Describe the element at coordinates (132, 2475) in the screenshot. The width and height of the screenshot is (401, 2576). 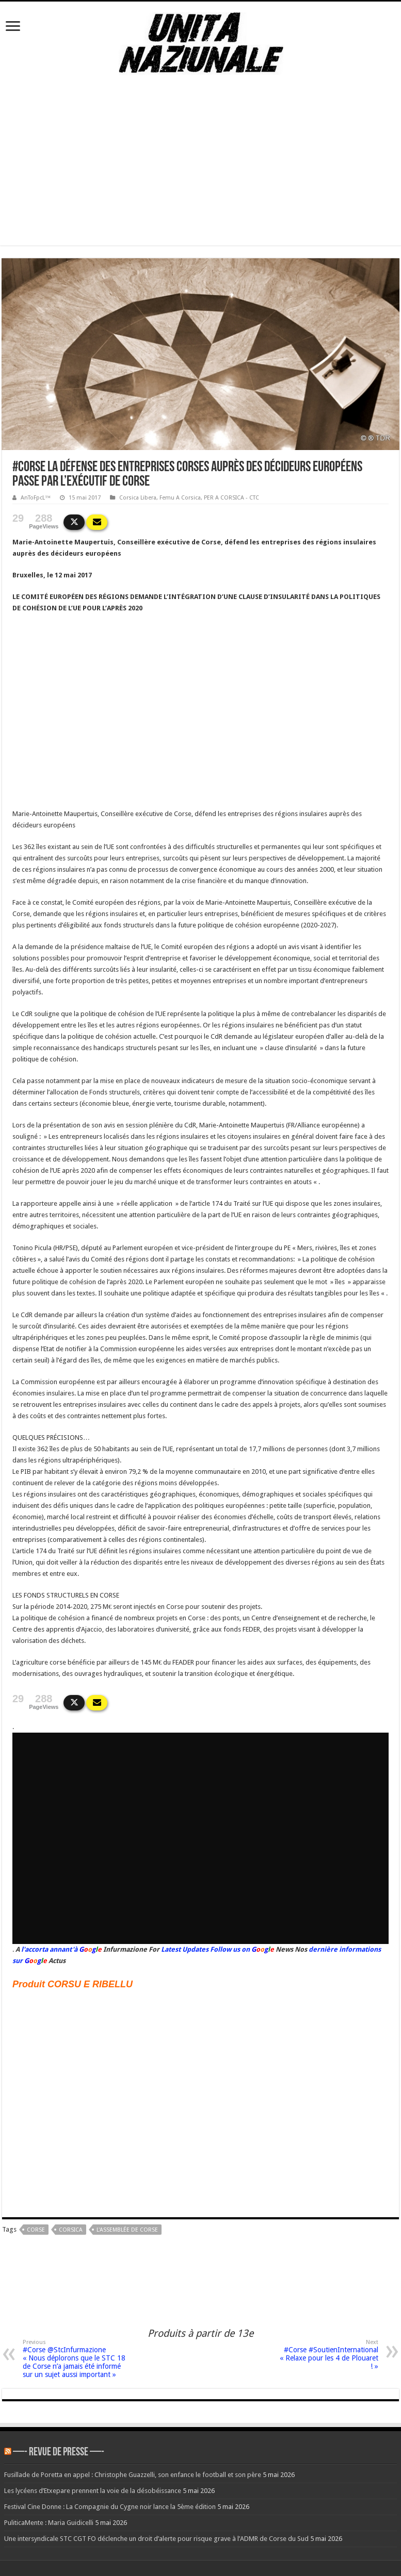
I see `Fusillade de Poretta en appel : Christophe Guazzelli, son enfance le football et son père` at that location.